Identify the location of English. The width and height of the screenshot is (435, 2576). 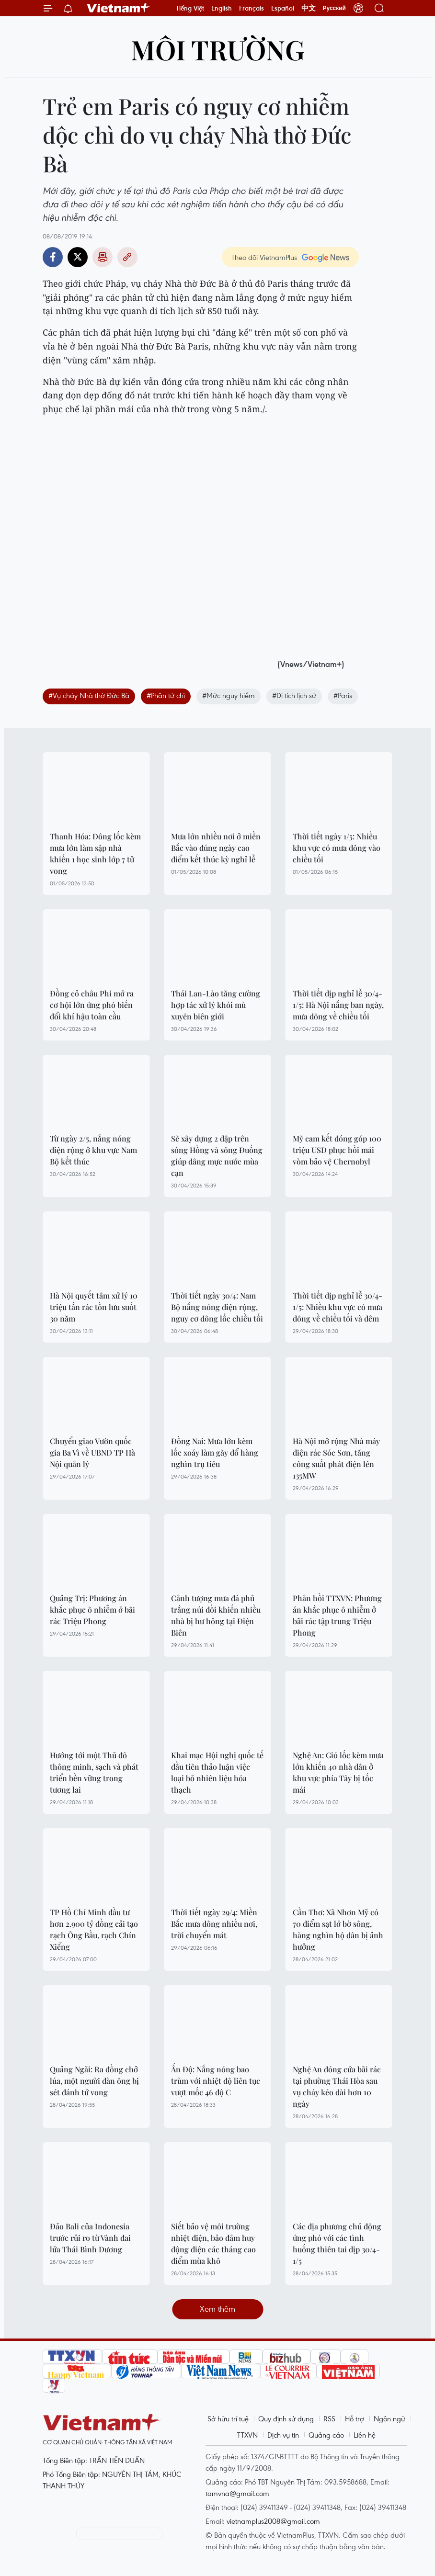
(221, 8).